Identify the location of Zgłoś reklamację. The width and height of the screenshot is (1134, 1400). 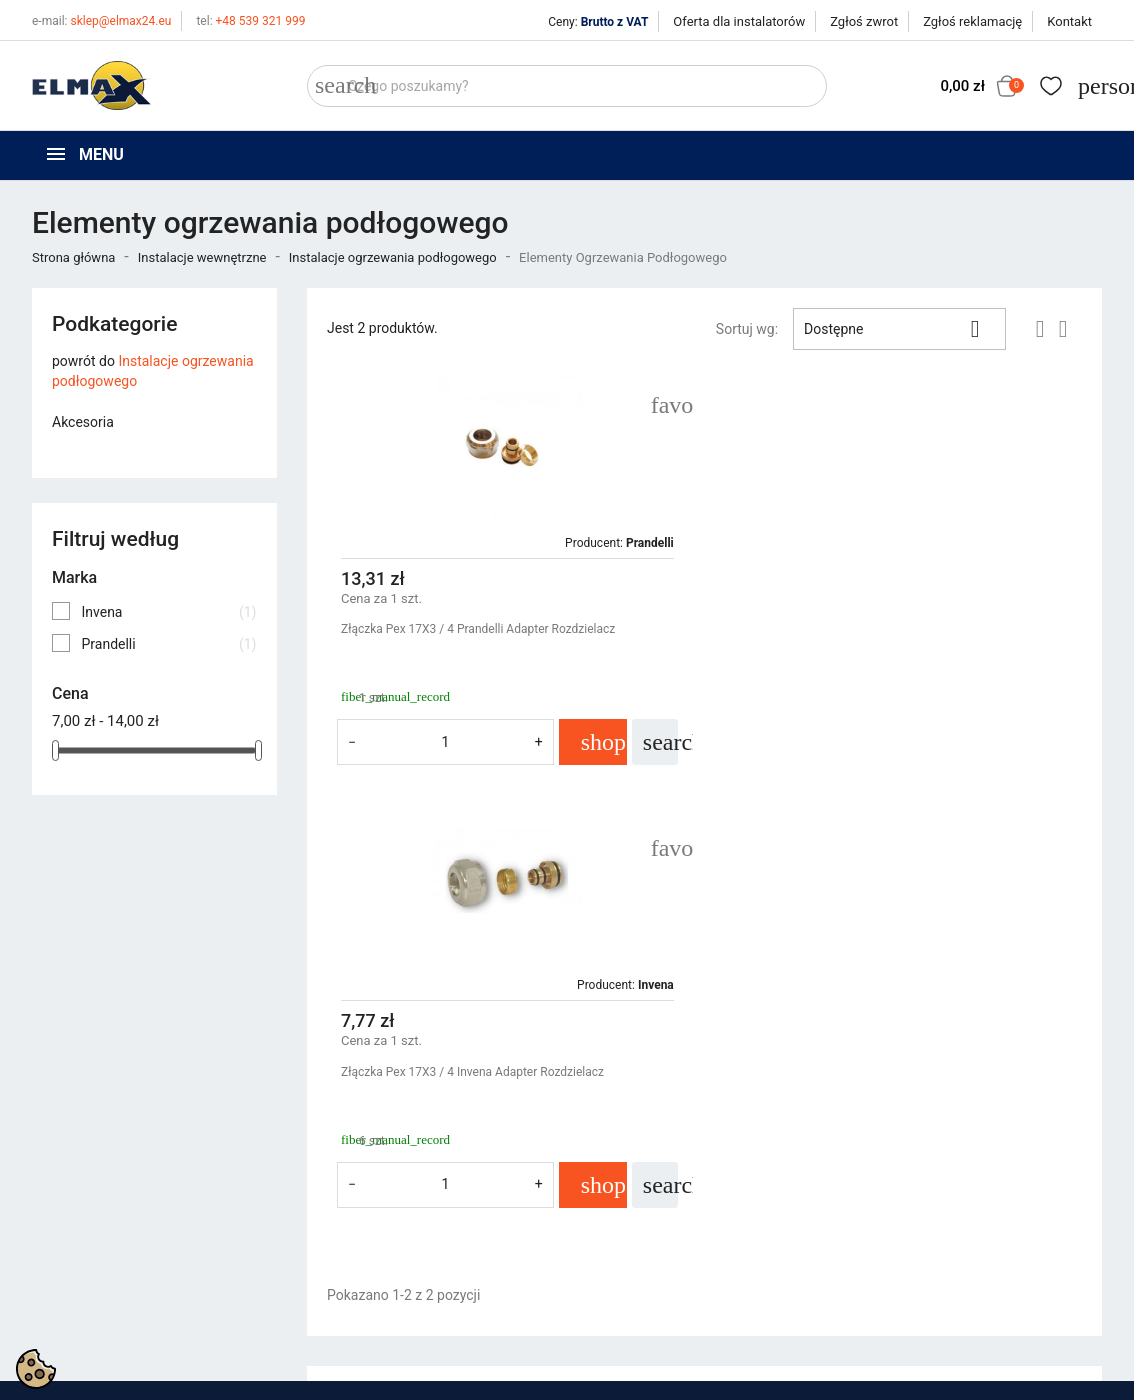
(972, 21).